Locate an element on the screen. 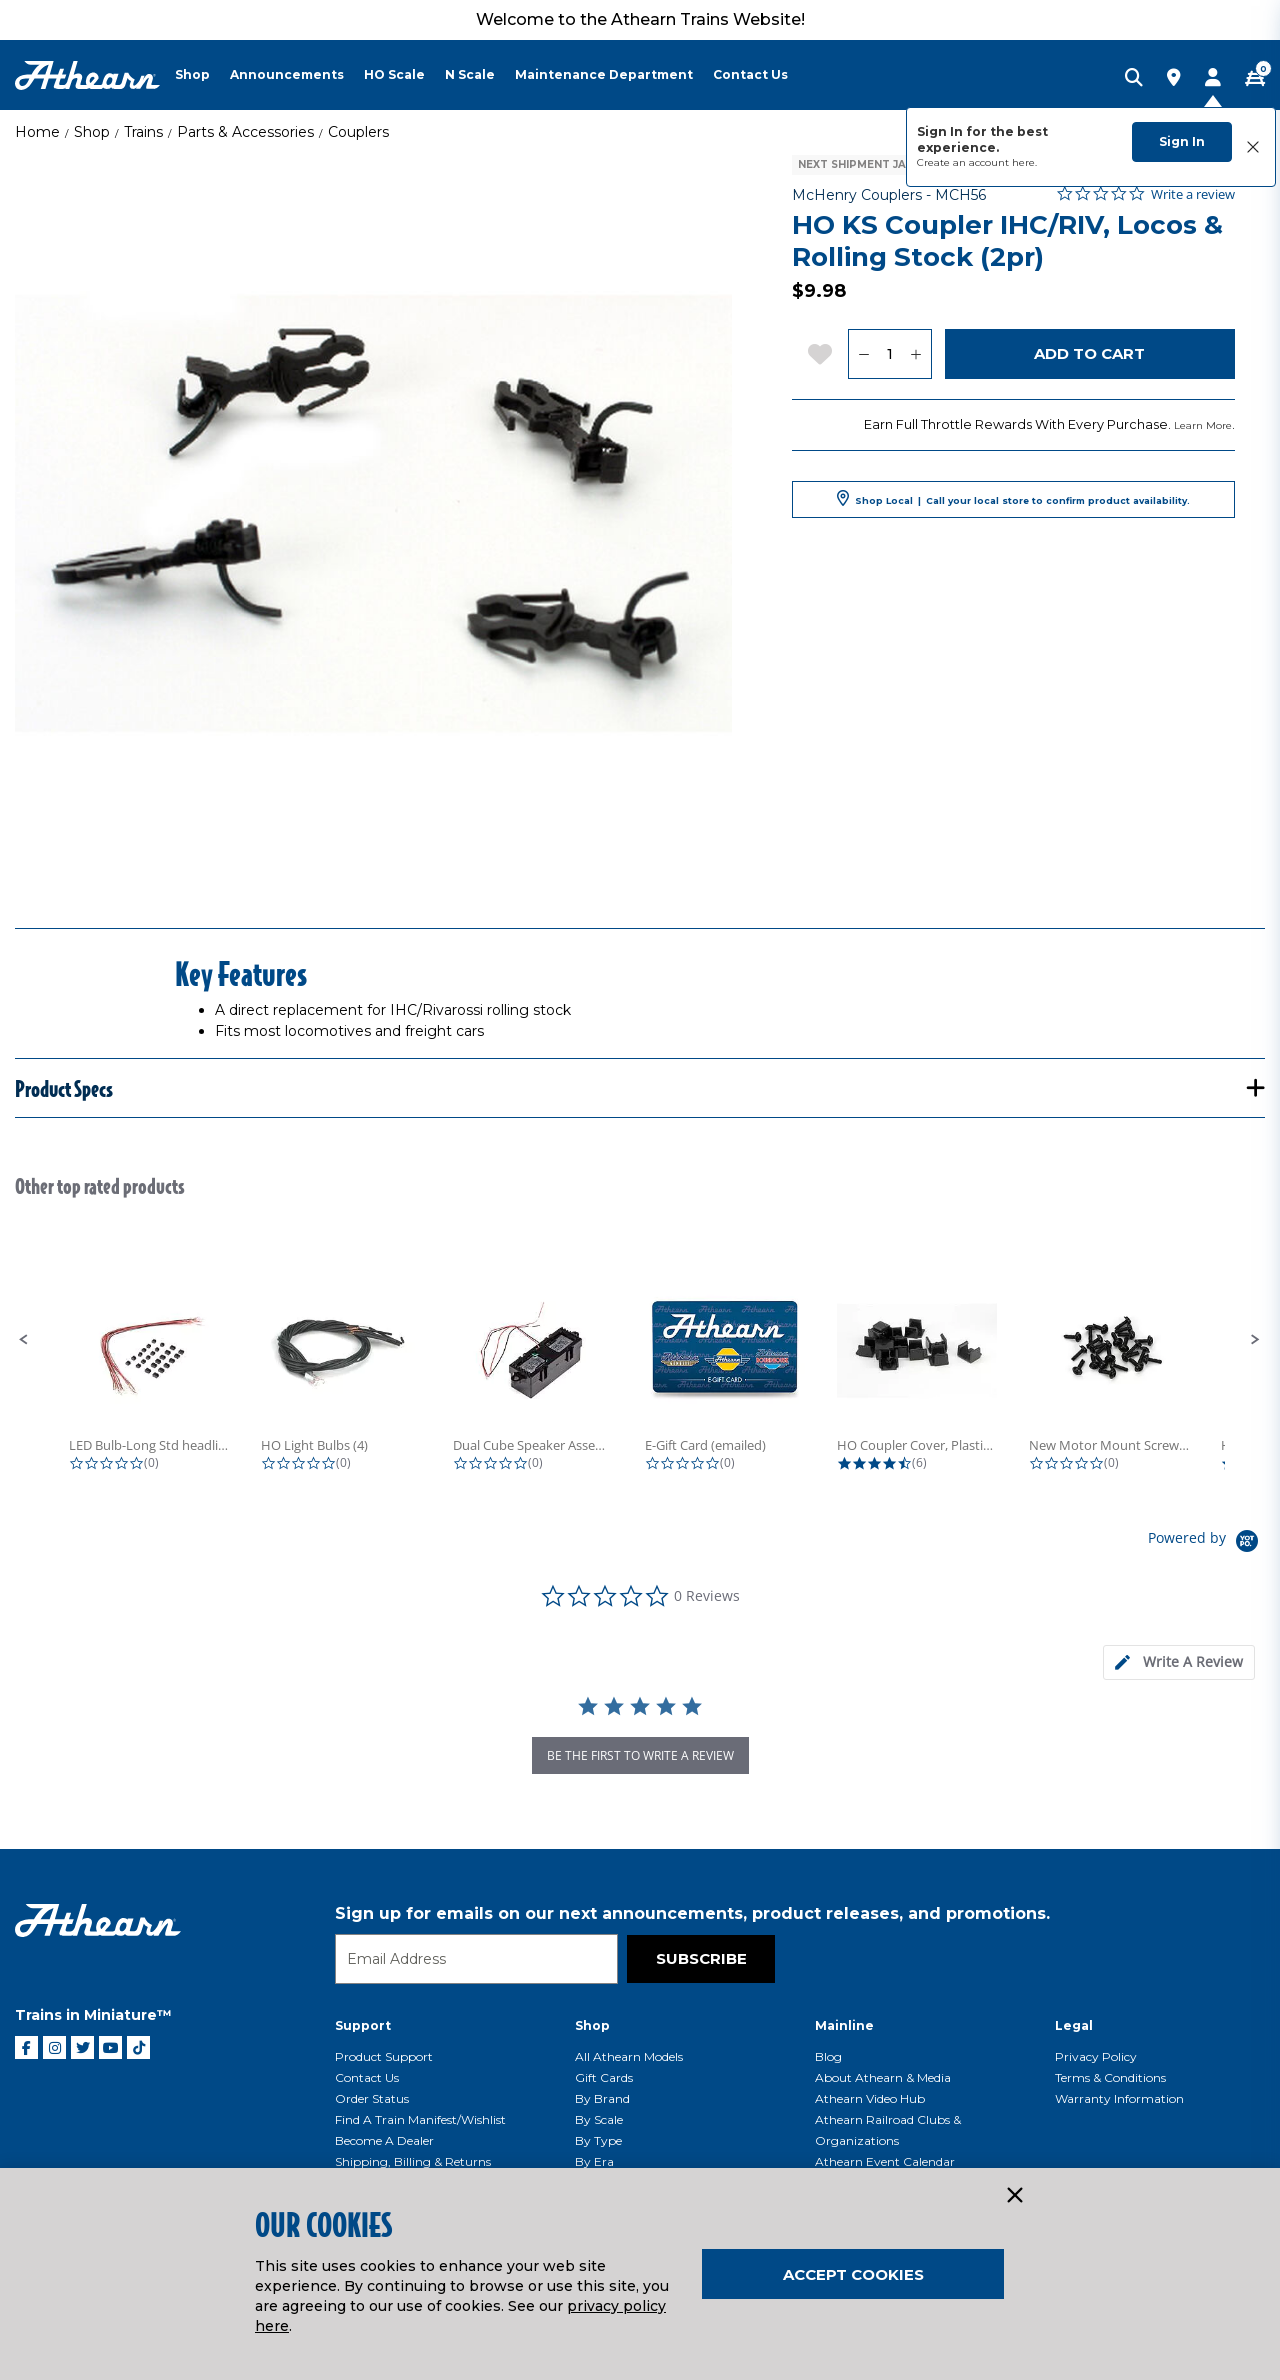  Announcements [button] is located at coordinates (287, 74).